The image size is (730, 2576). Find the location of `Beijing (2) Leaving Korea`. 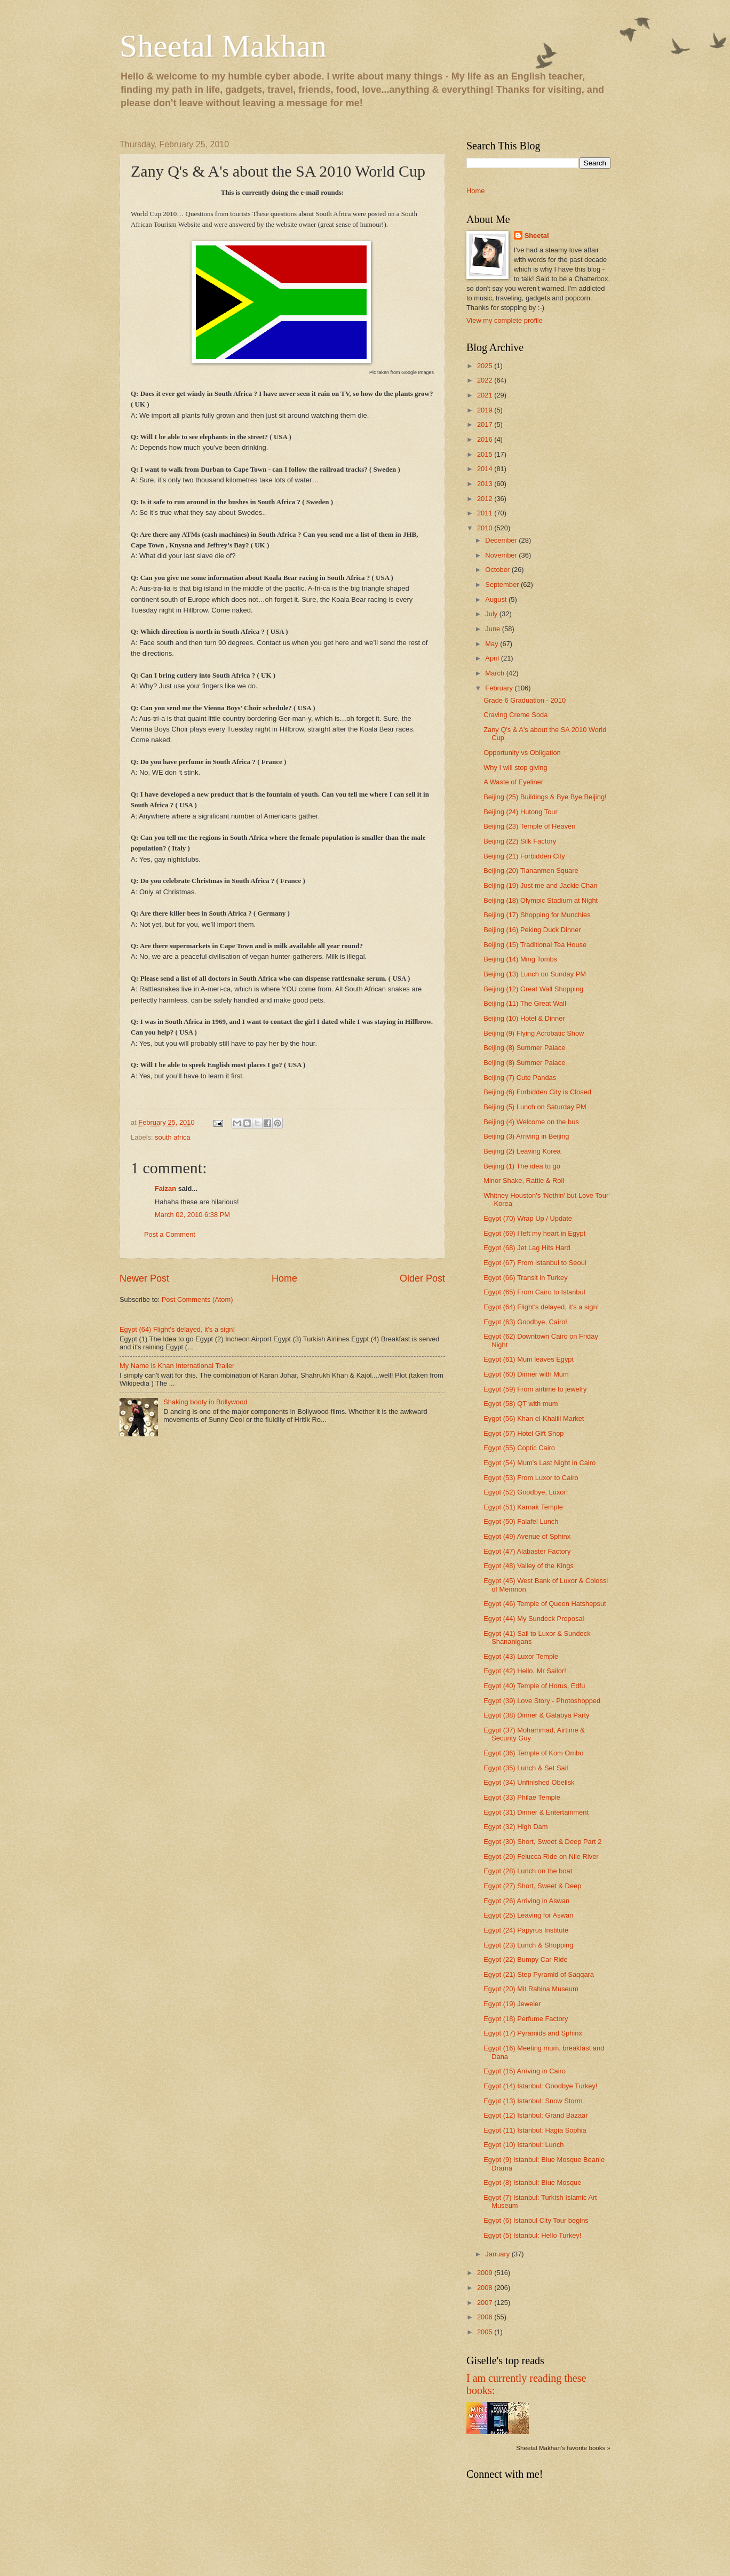

Beijing (2) Leaving Korea is located at coordinates (522, 1151).